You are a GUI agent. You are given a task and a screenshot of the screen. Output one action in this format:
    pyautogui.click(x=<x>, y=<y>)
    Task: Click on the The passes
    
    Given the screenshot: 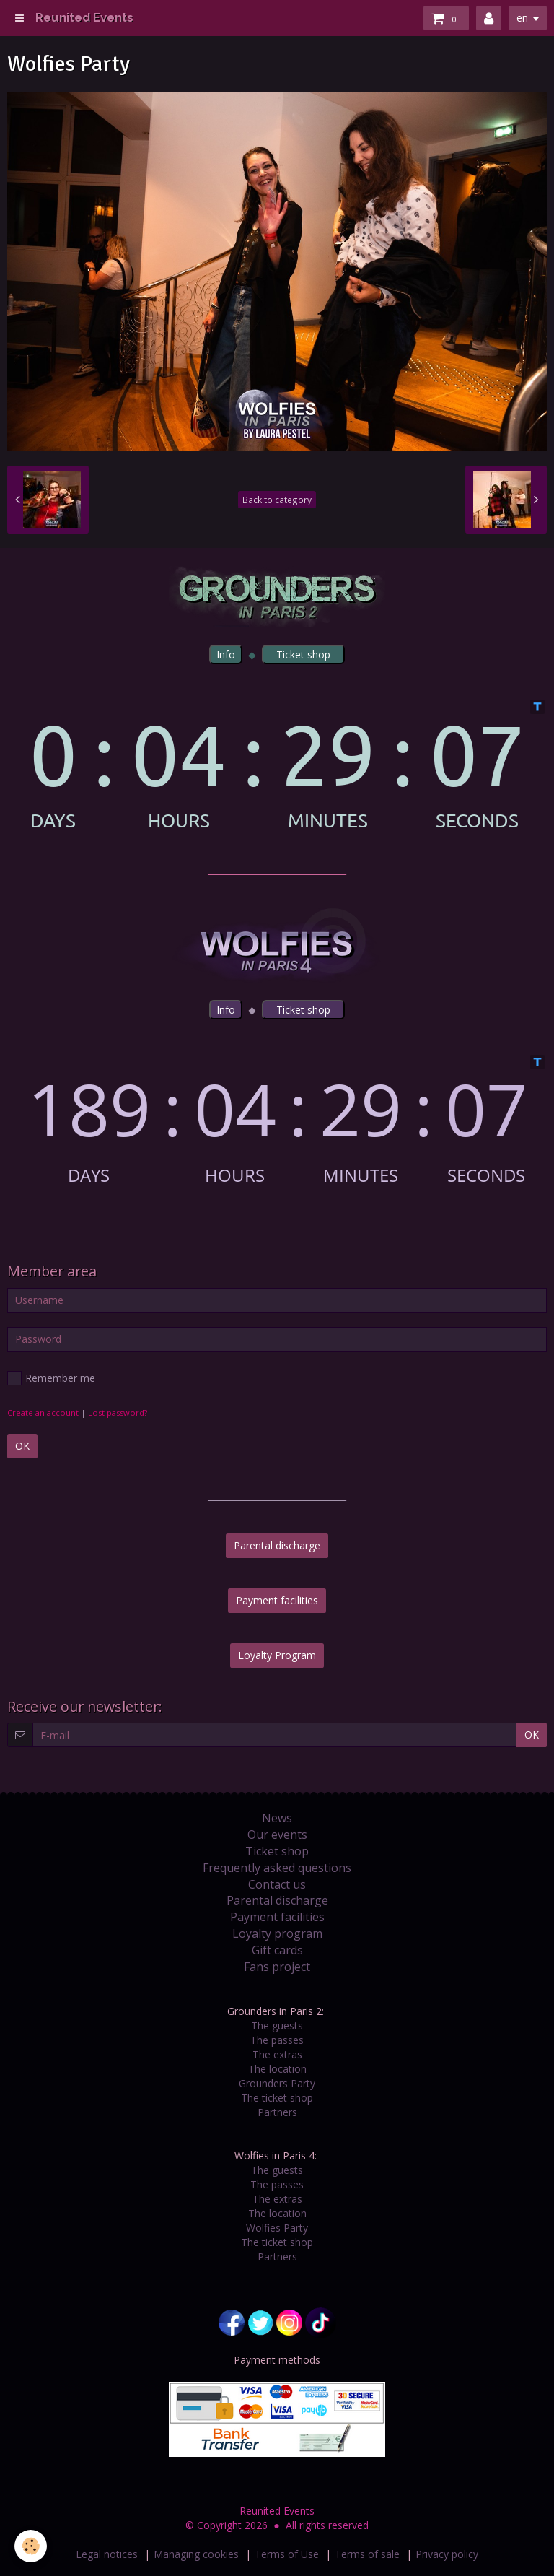 What is the action you would take?
    pyautogui.click(x=277, y=2040)
    